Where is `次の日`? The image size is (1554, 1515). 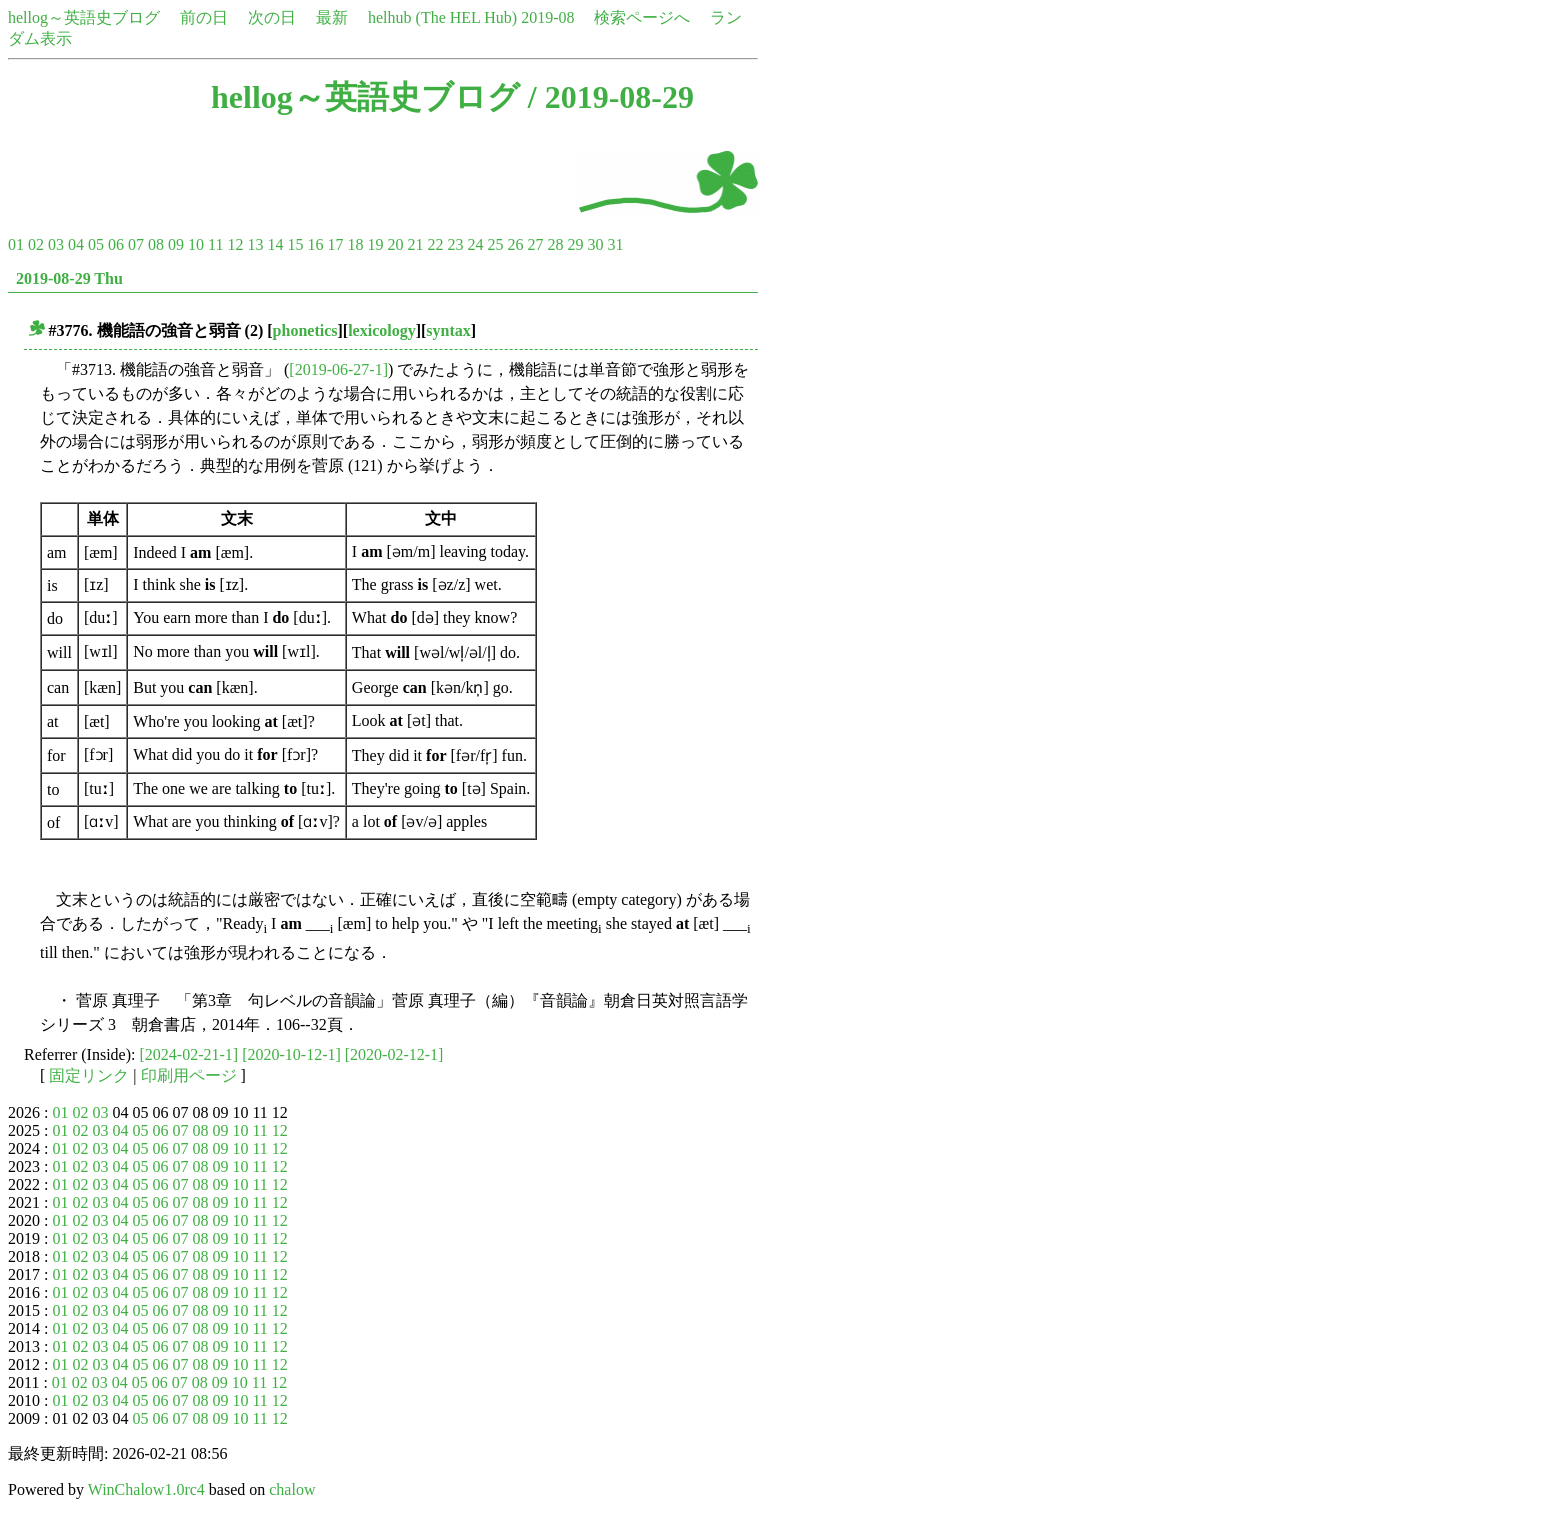 次の日 is located at coordinates (272, 17).